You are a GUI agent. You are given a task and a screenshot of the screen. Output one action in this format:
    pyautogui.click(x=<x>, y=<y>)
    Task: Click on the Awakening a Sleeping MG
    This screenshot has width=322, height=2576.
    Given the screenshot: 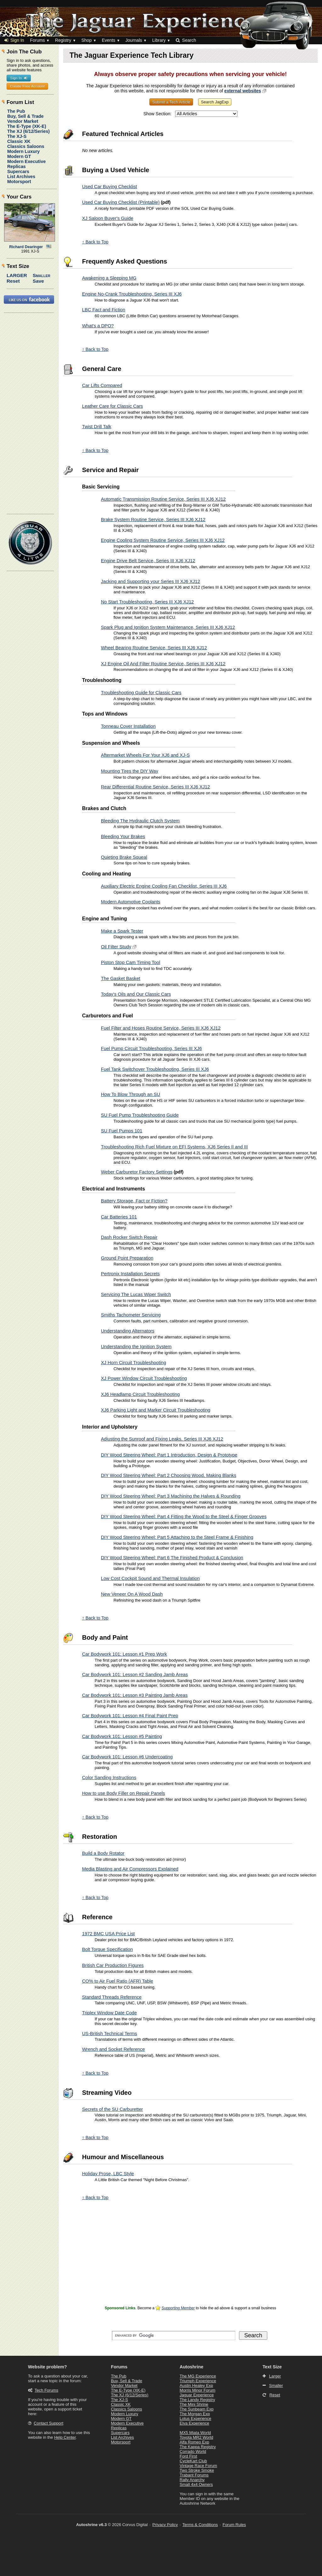 What is the action you would take?
    pyautogui.click(x=109, y=277)
    